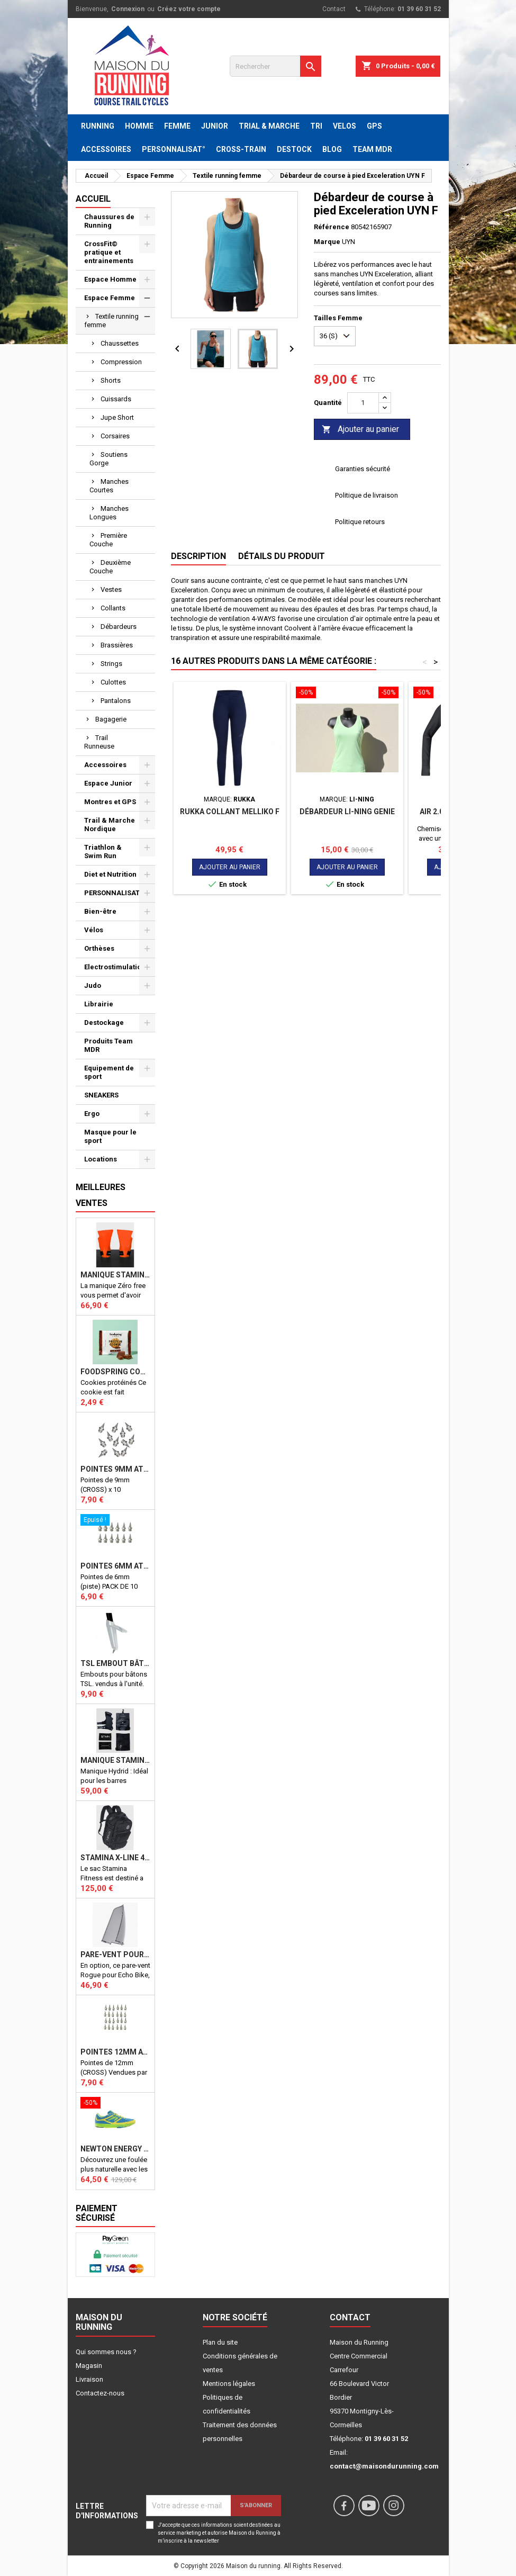  What do you see at coordinates (229, 2384) in the screenshot?
I see `Mentions légales` at bounding box center [229, 2384].